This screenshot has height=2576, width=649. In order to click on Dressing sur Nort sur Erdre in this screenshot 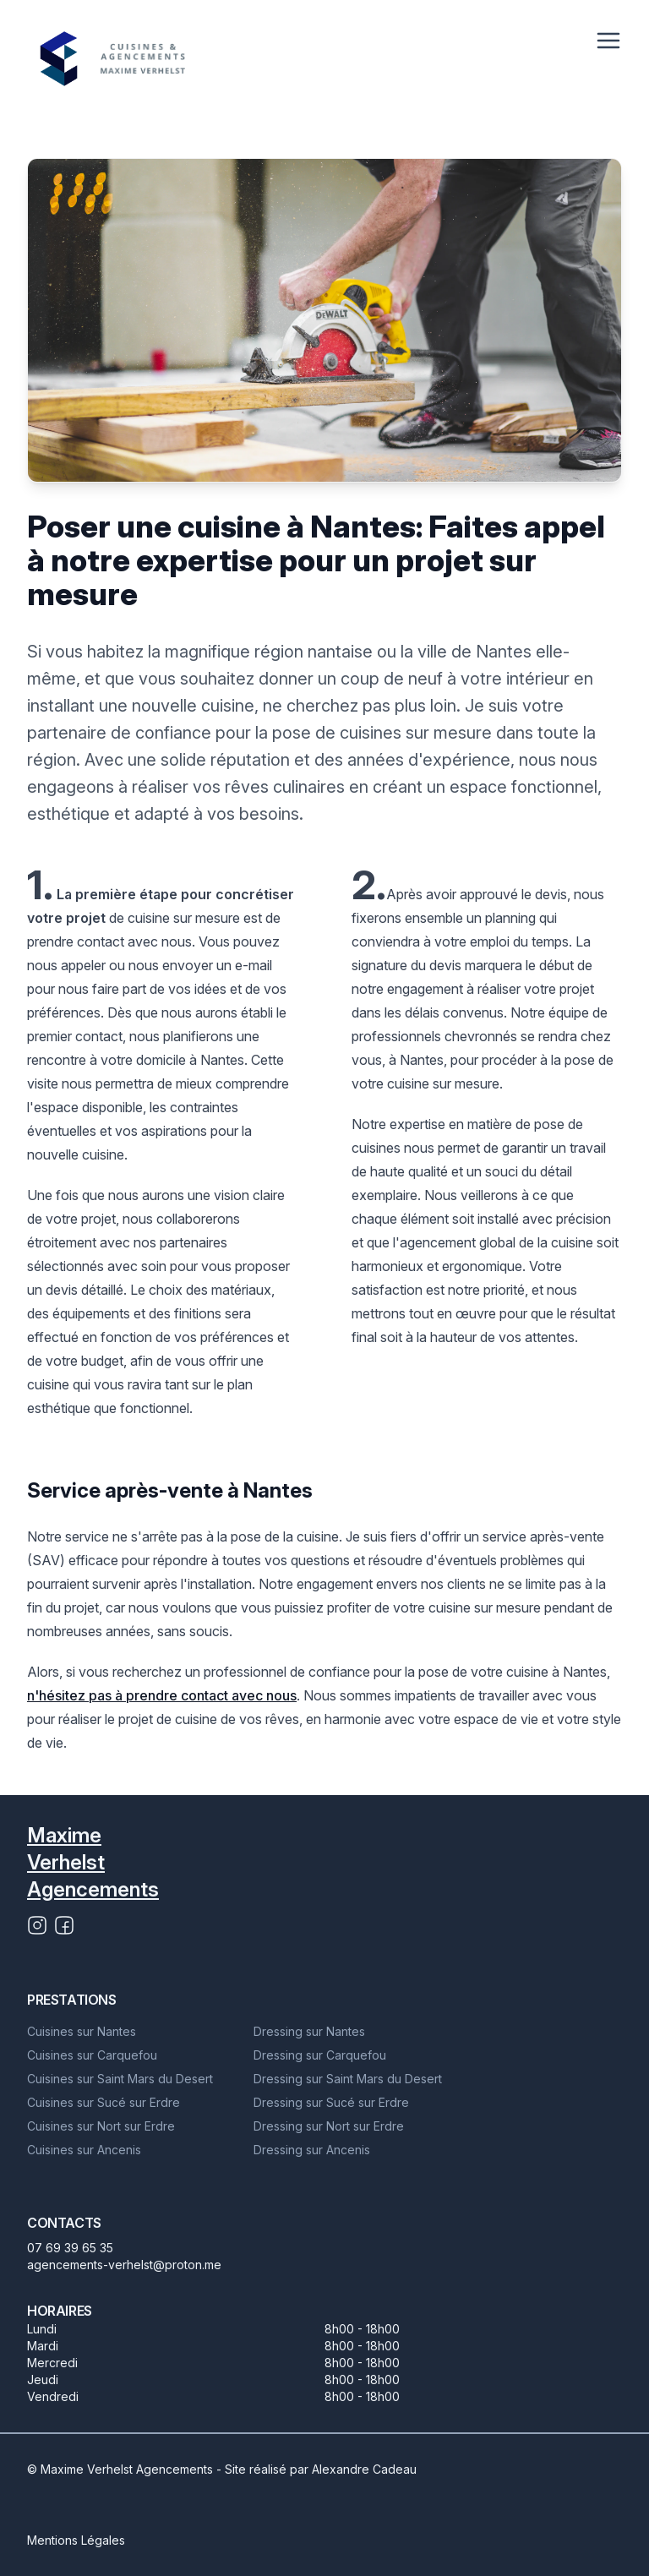, I will do `click(329, 2126)`.